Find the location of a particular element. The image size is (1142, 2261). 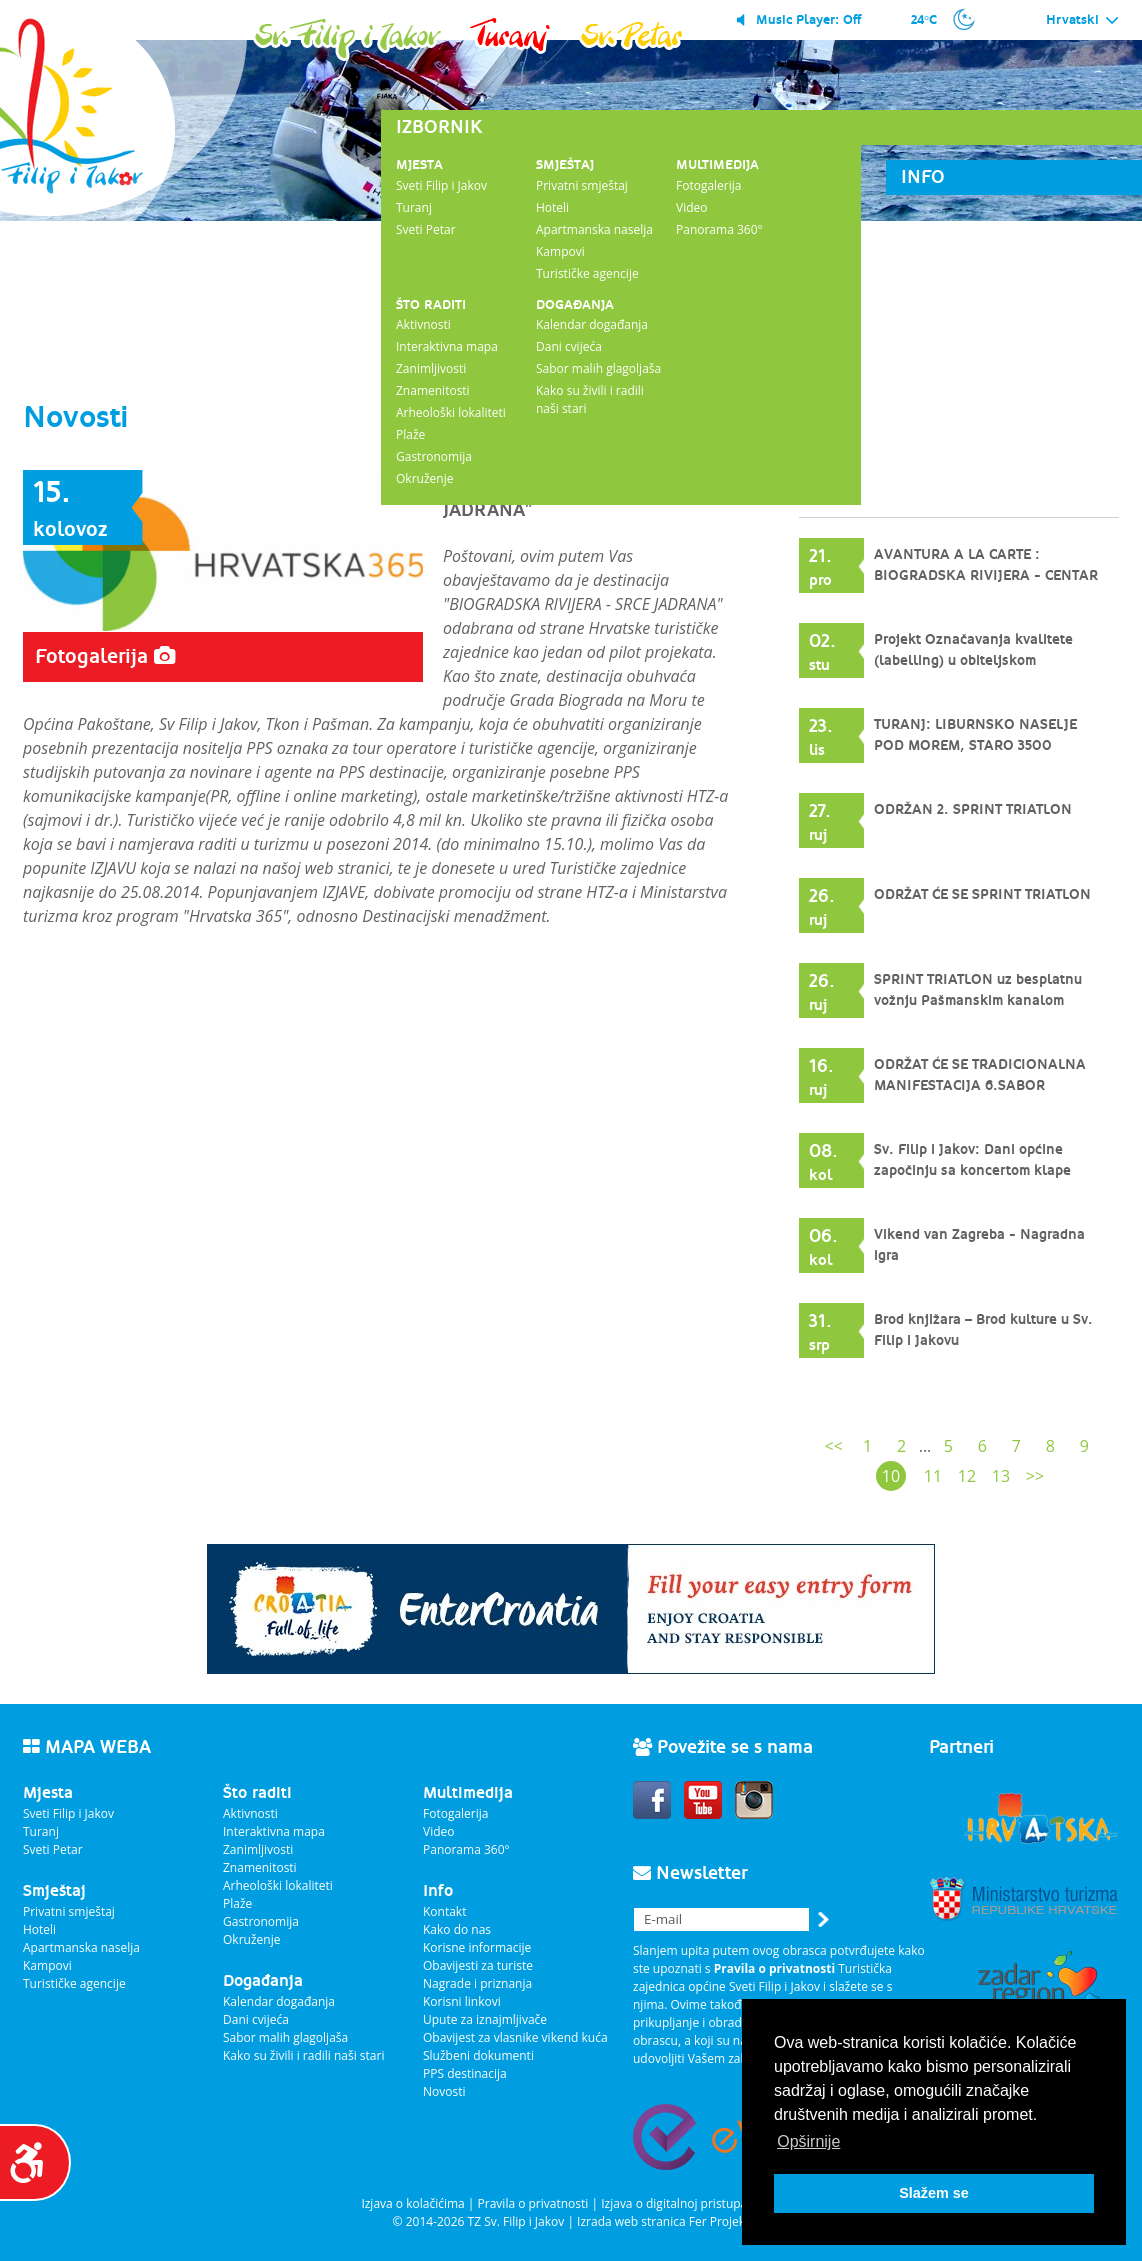

Sv. Filip i Jakov: Dani općine započinju sa koncertom klape INTRADE is located at coordinates (972, 1171).